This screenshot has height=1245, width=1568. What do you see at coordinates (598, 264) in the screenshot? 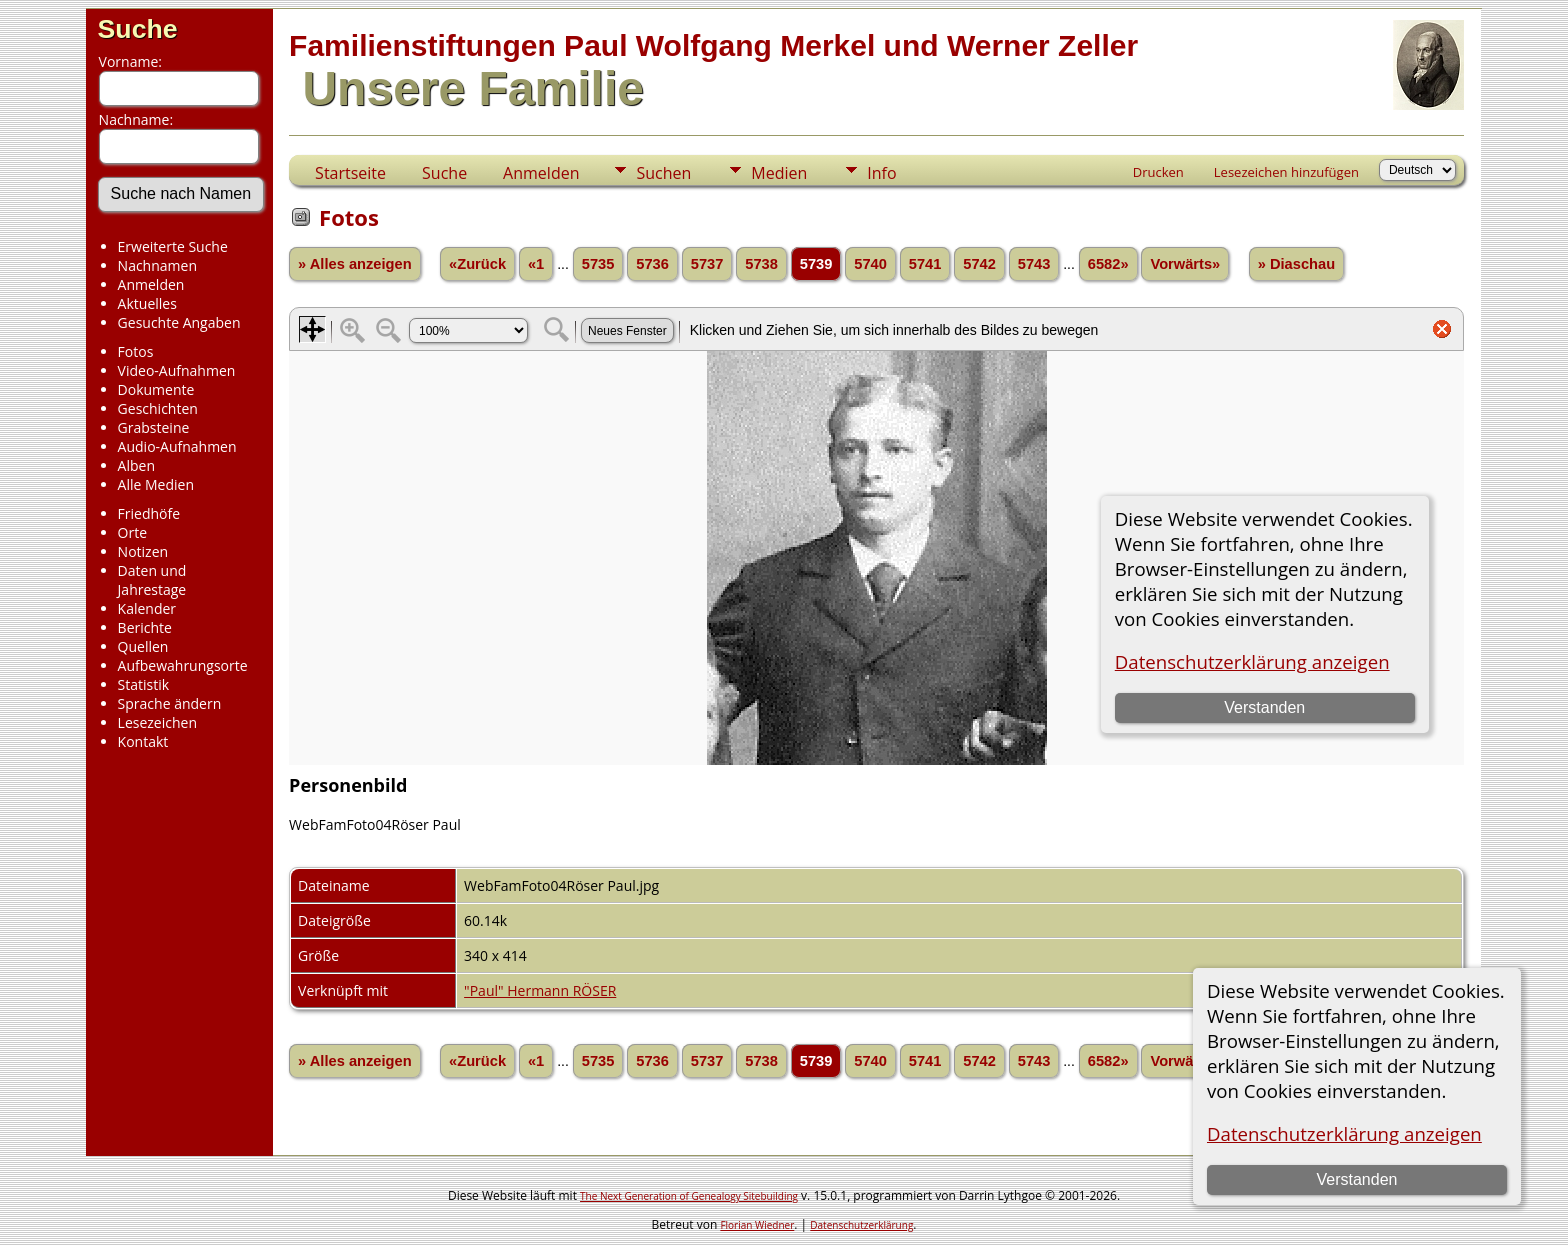
I see `5735` at bounding box center [598, 264].